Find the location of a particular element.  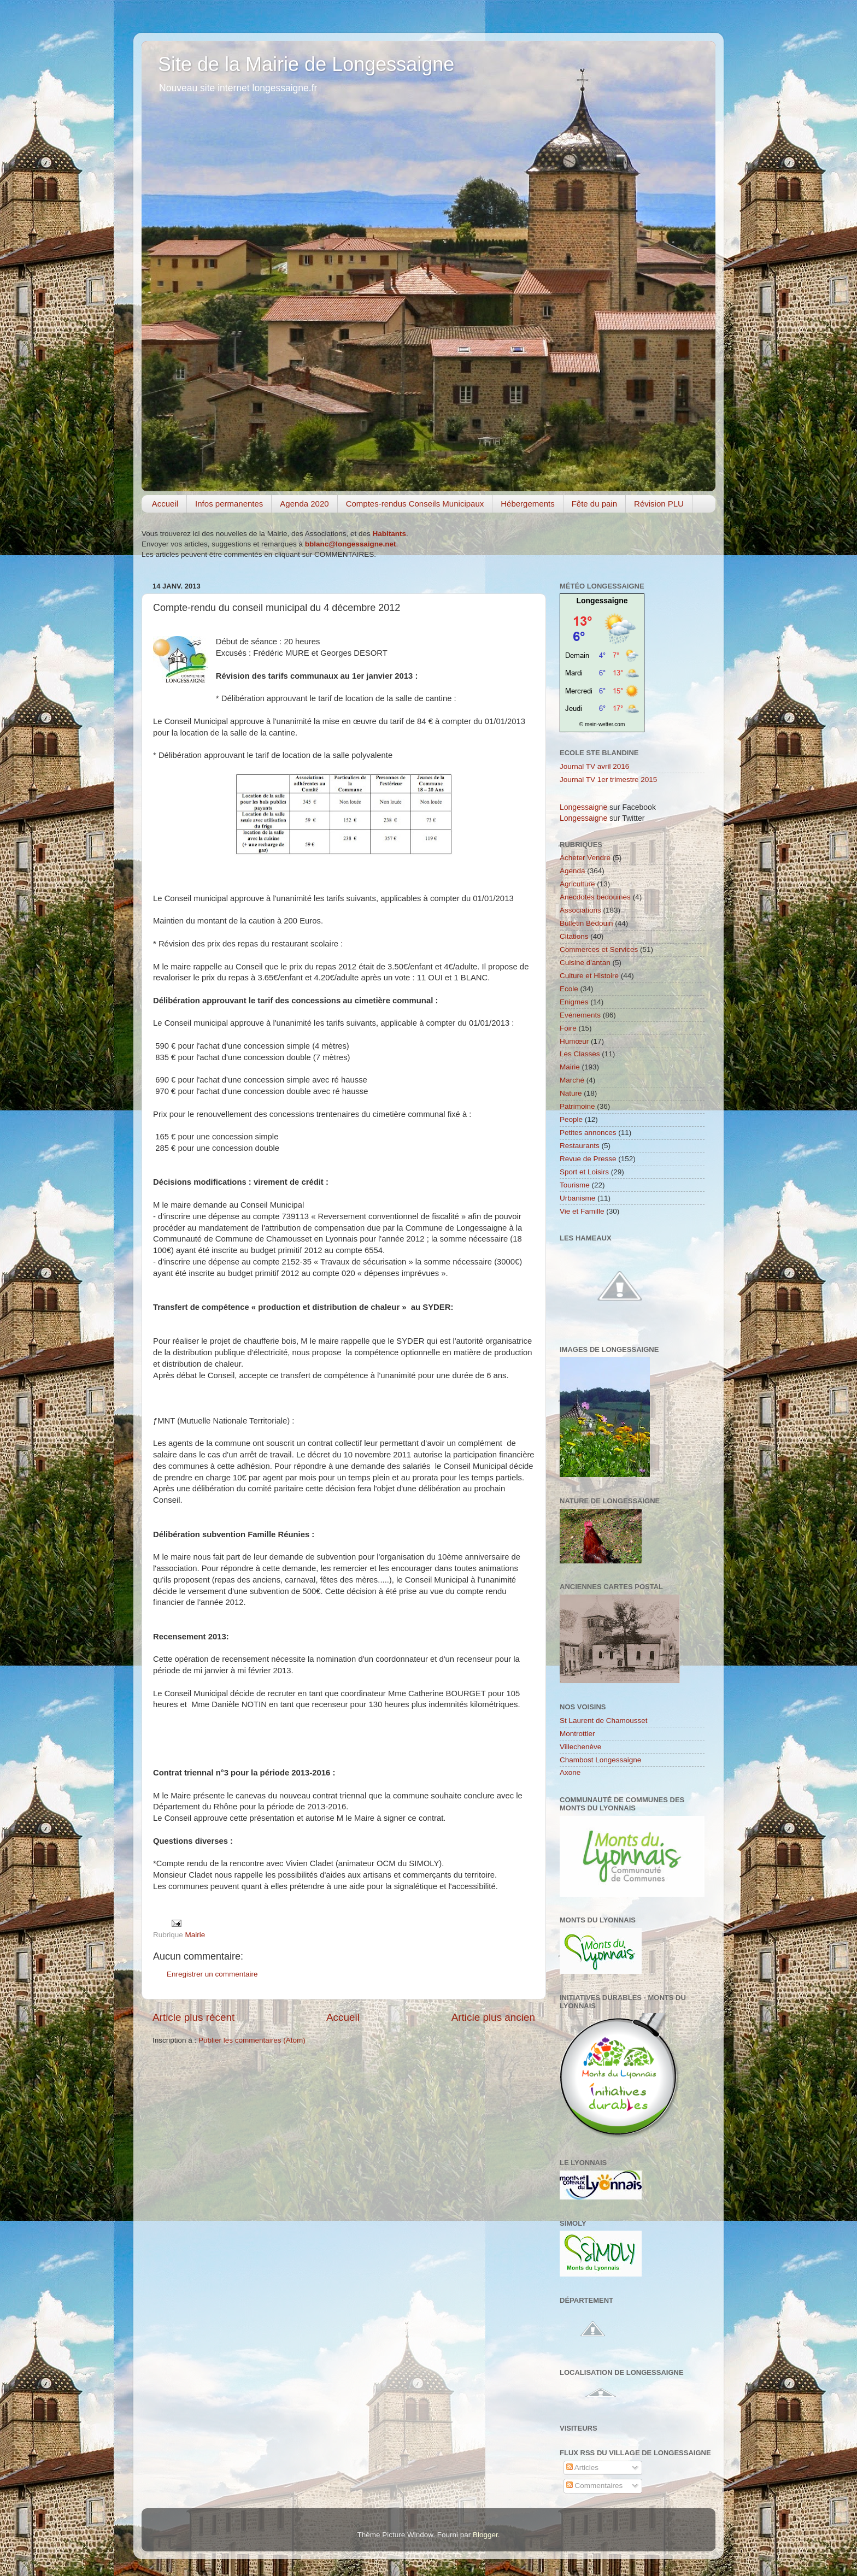

Patrimoine is located at coordinates (577, 1106).